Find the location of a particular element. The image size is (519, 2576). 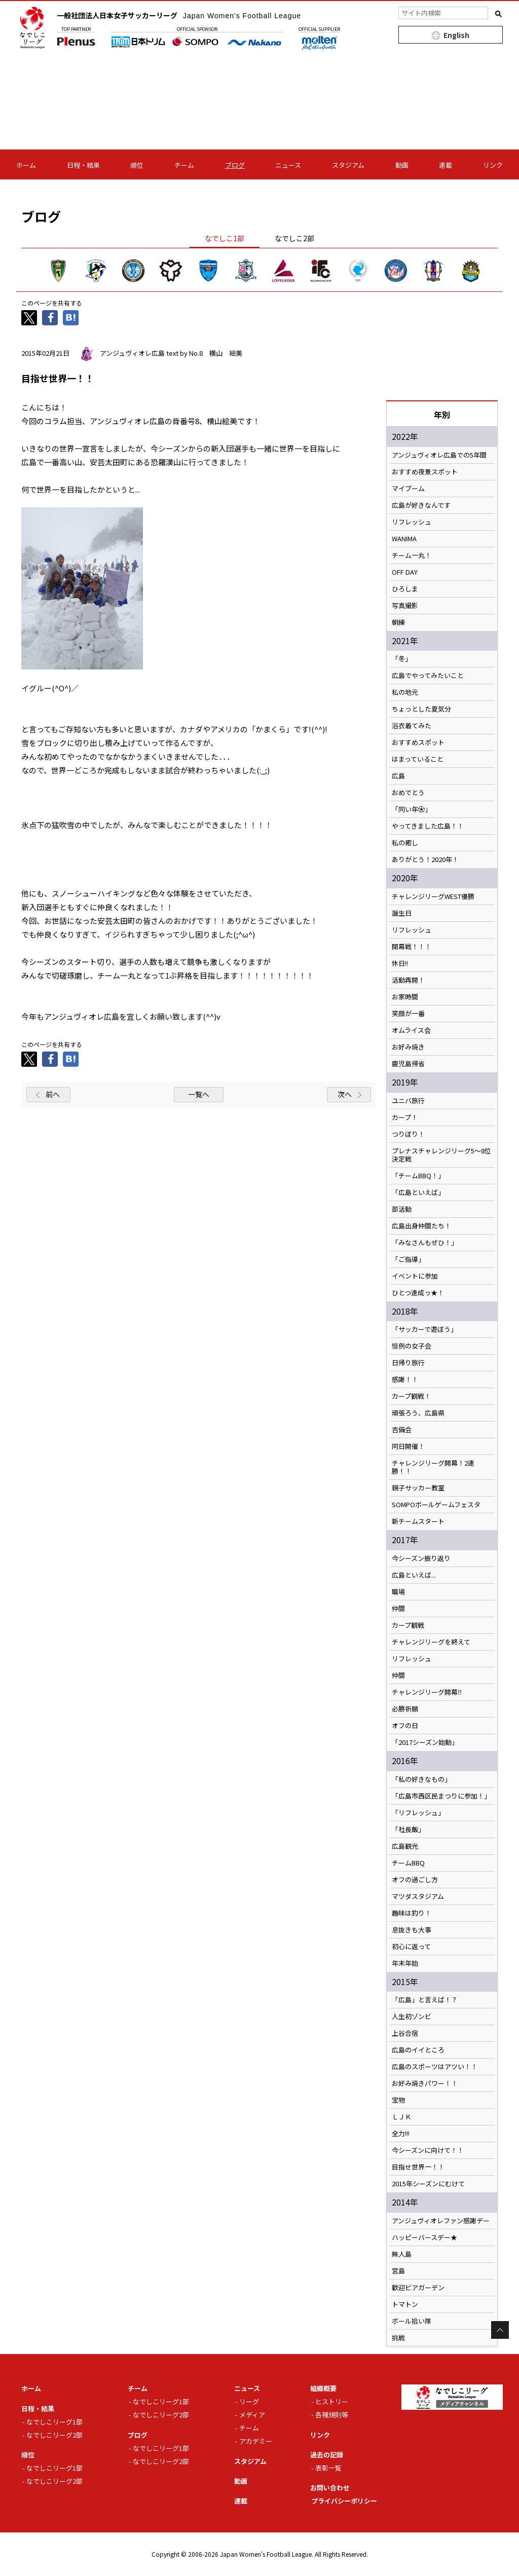

メディア is located at coordinates (252, 2414).